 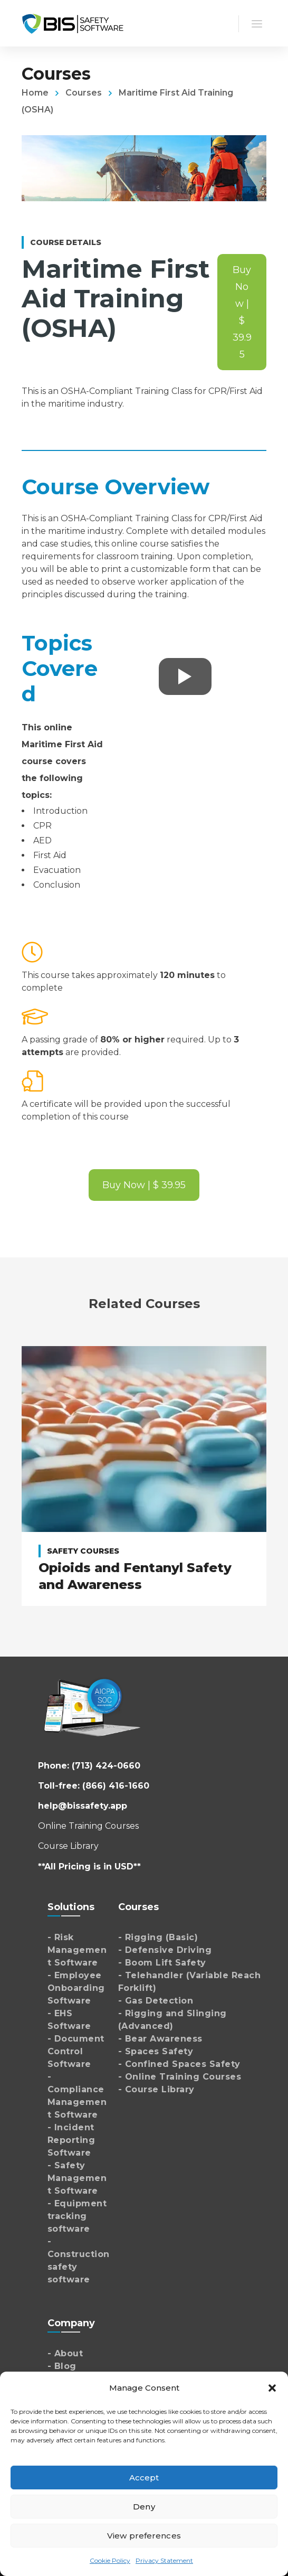 What do you see at coordinates (164, 2560) in the screenshot?
I see `Privacy Statement` at bounding box center [164, 2560].